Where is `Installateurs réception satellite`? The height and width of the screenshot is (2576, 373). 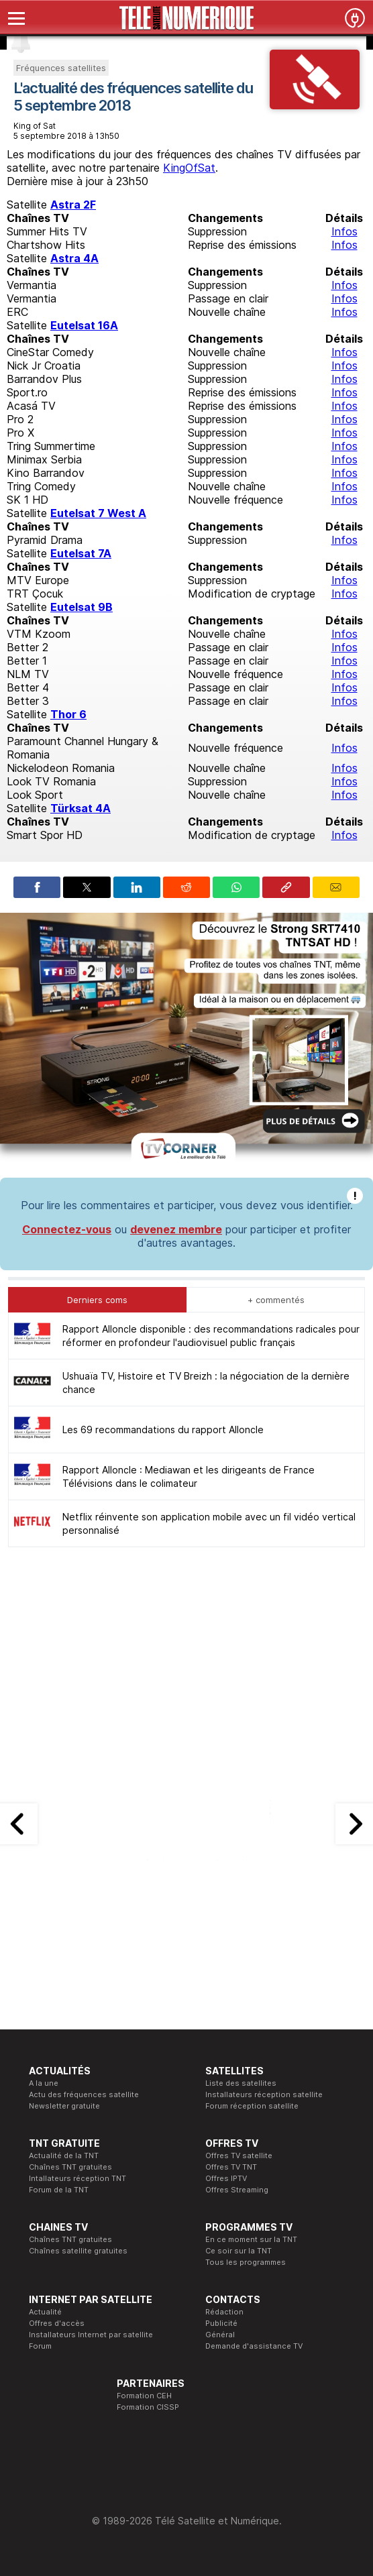 Installateurs réception satellite is located at coordinates (264, 2094).